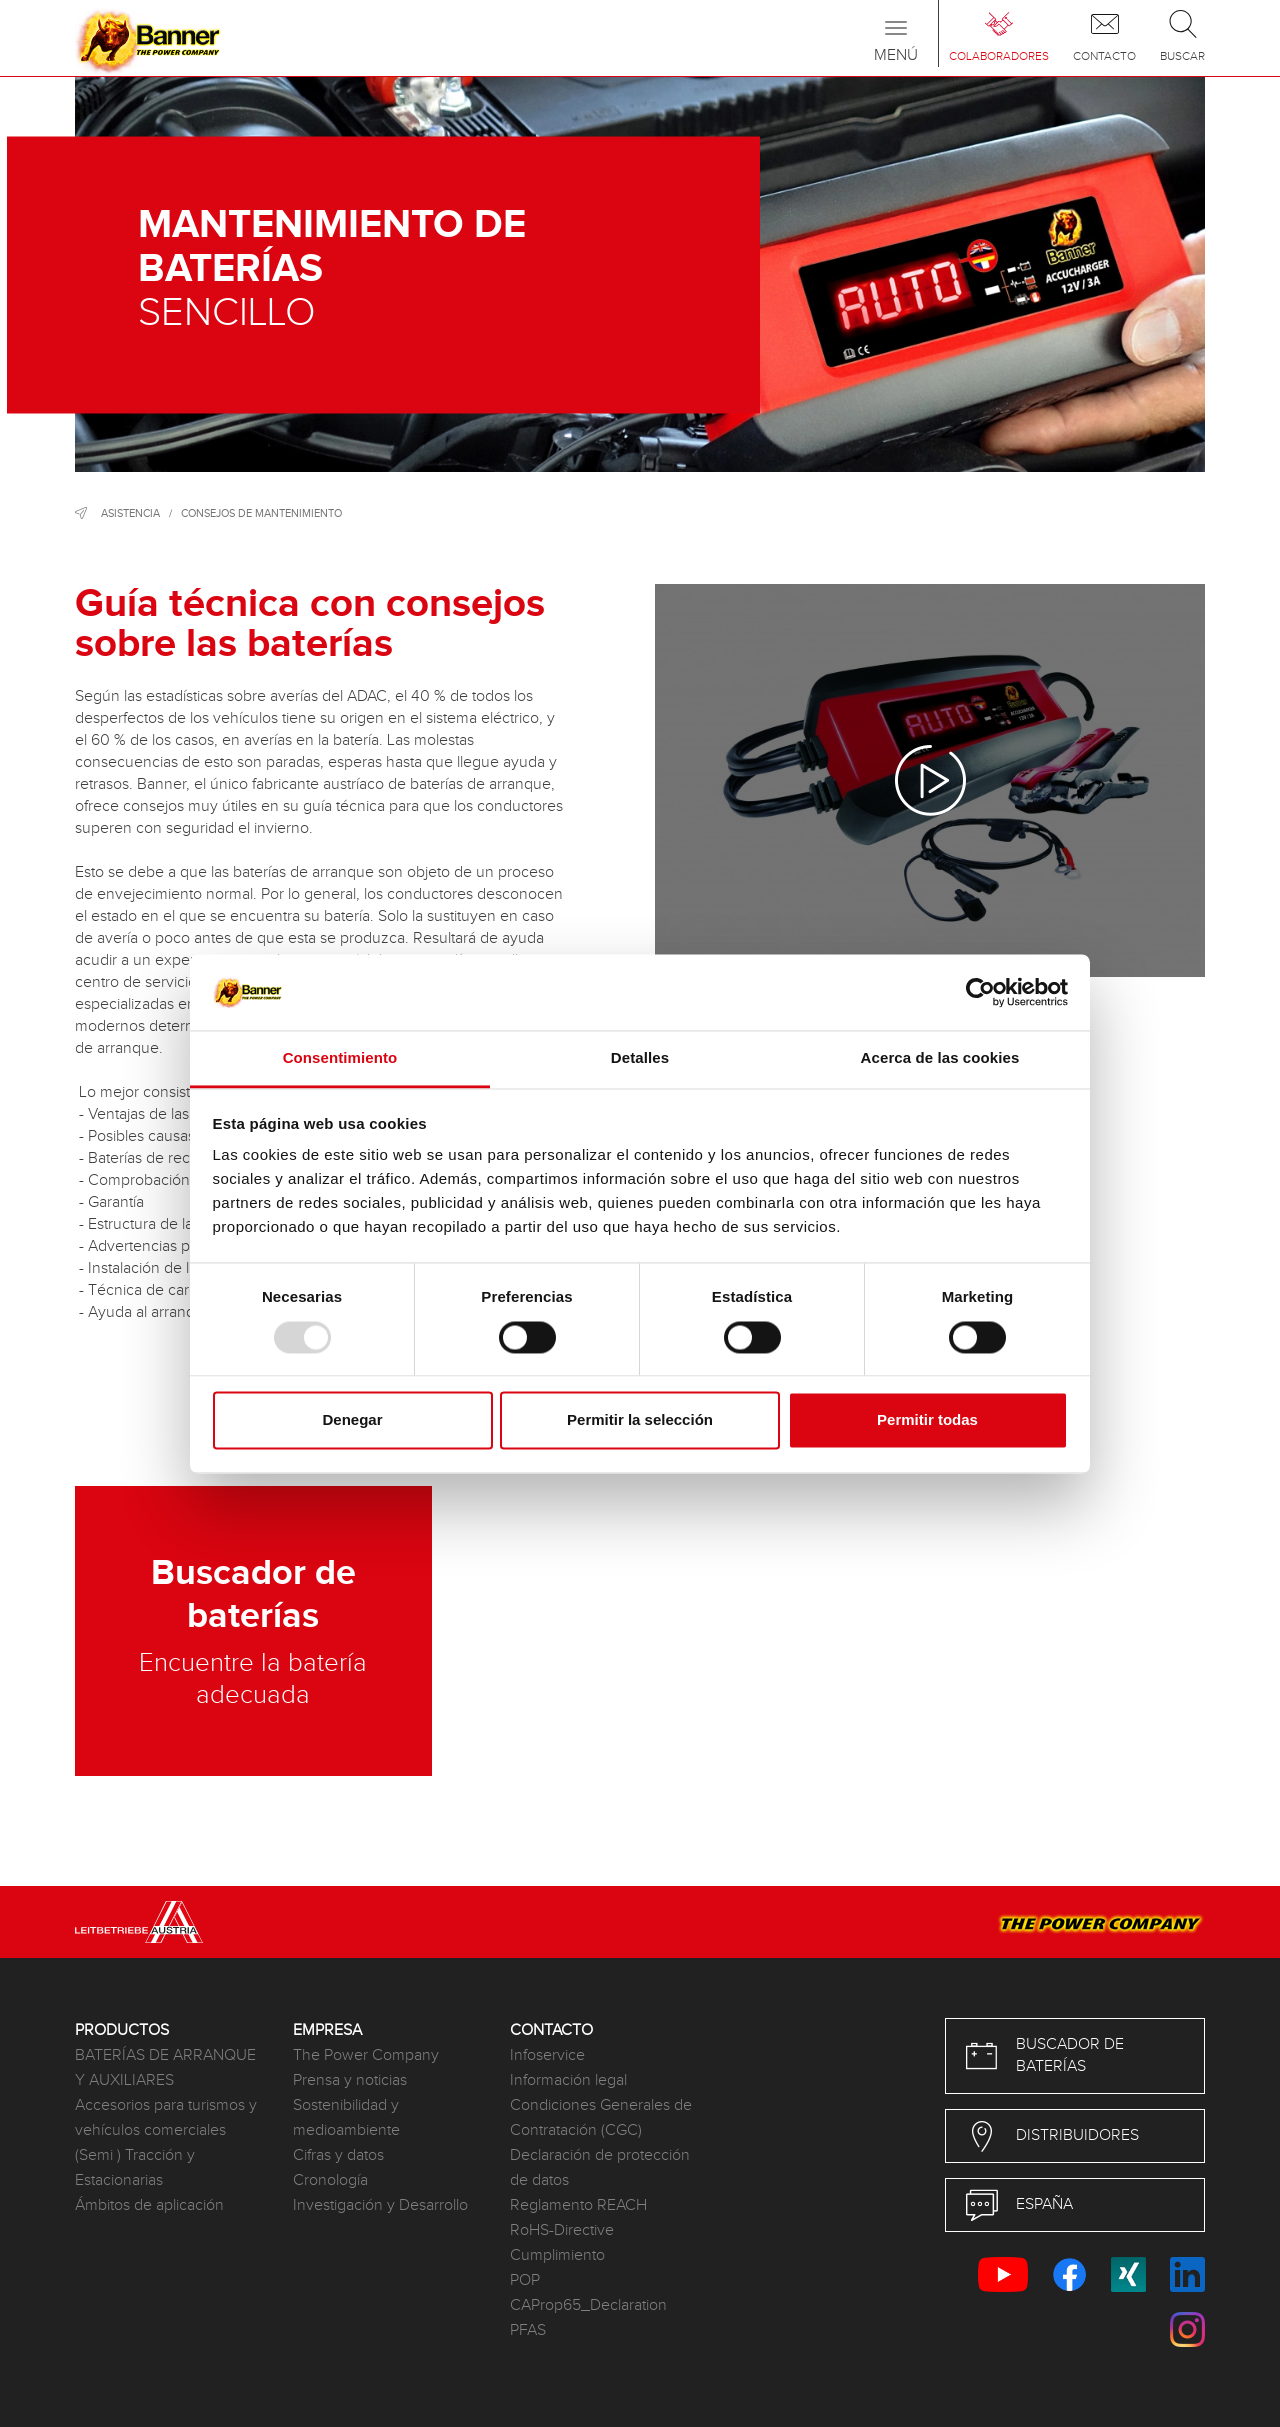  I want to click on Asistencia, so click(130, 513).